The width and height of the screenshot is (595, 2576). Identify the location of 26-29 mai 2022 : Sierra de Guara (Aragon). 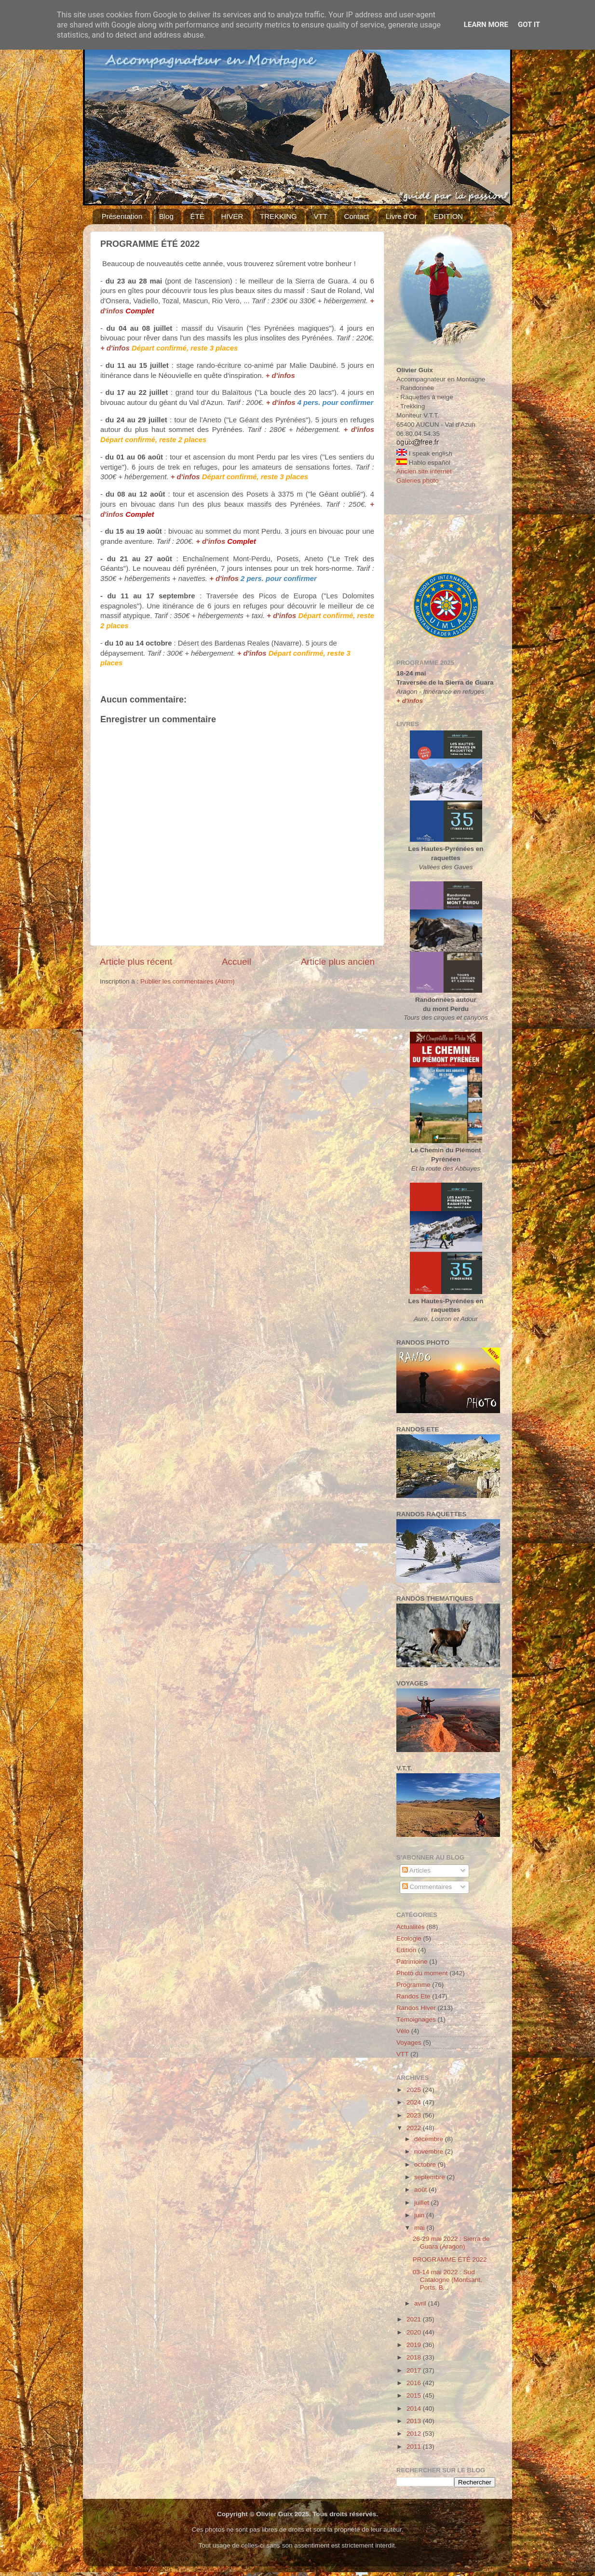
(451, 2242).